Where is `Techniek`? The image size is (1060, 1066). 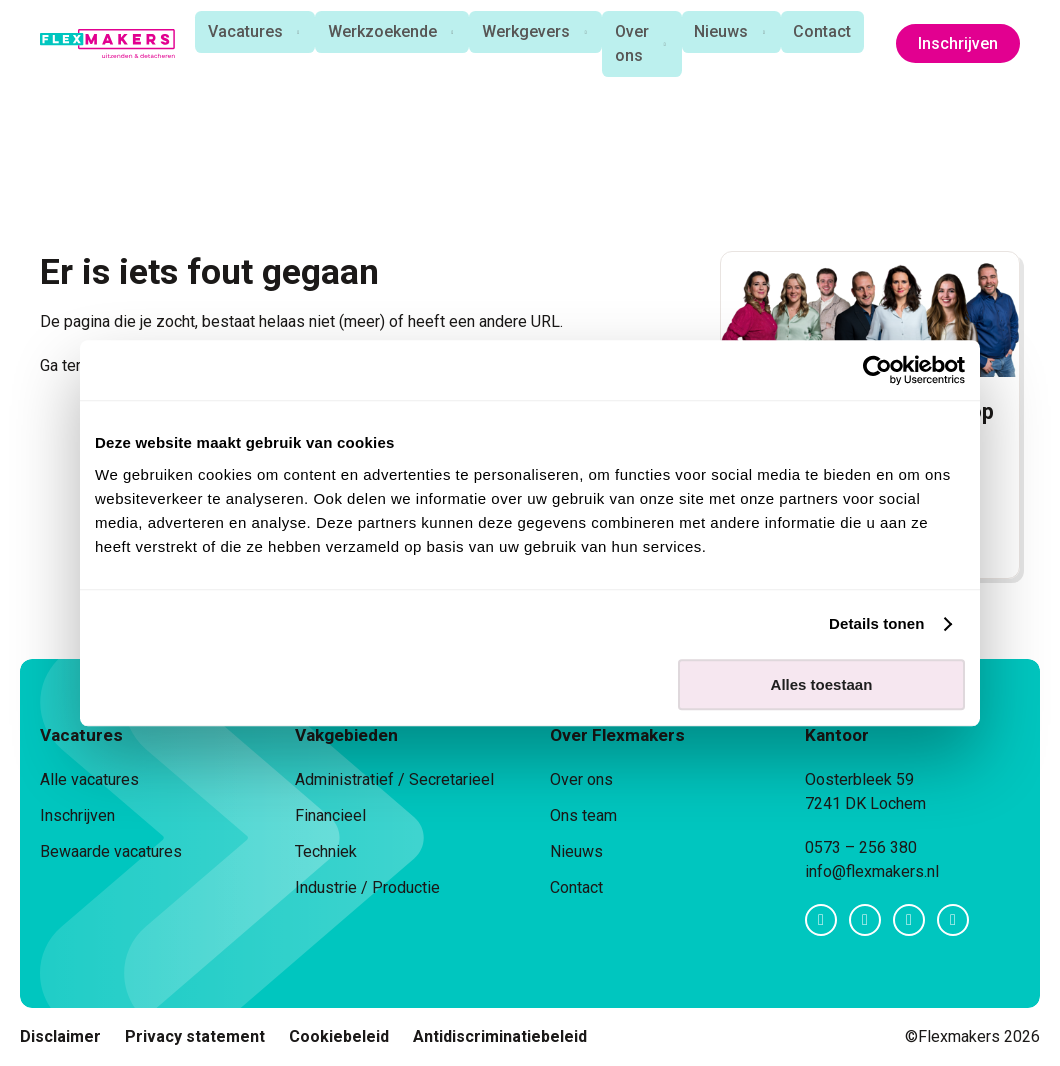 Techniek is located at coordinates (326, 851).